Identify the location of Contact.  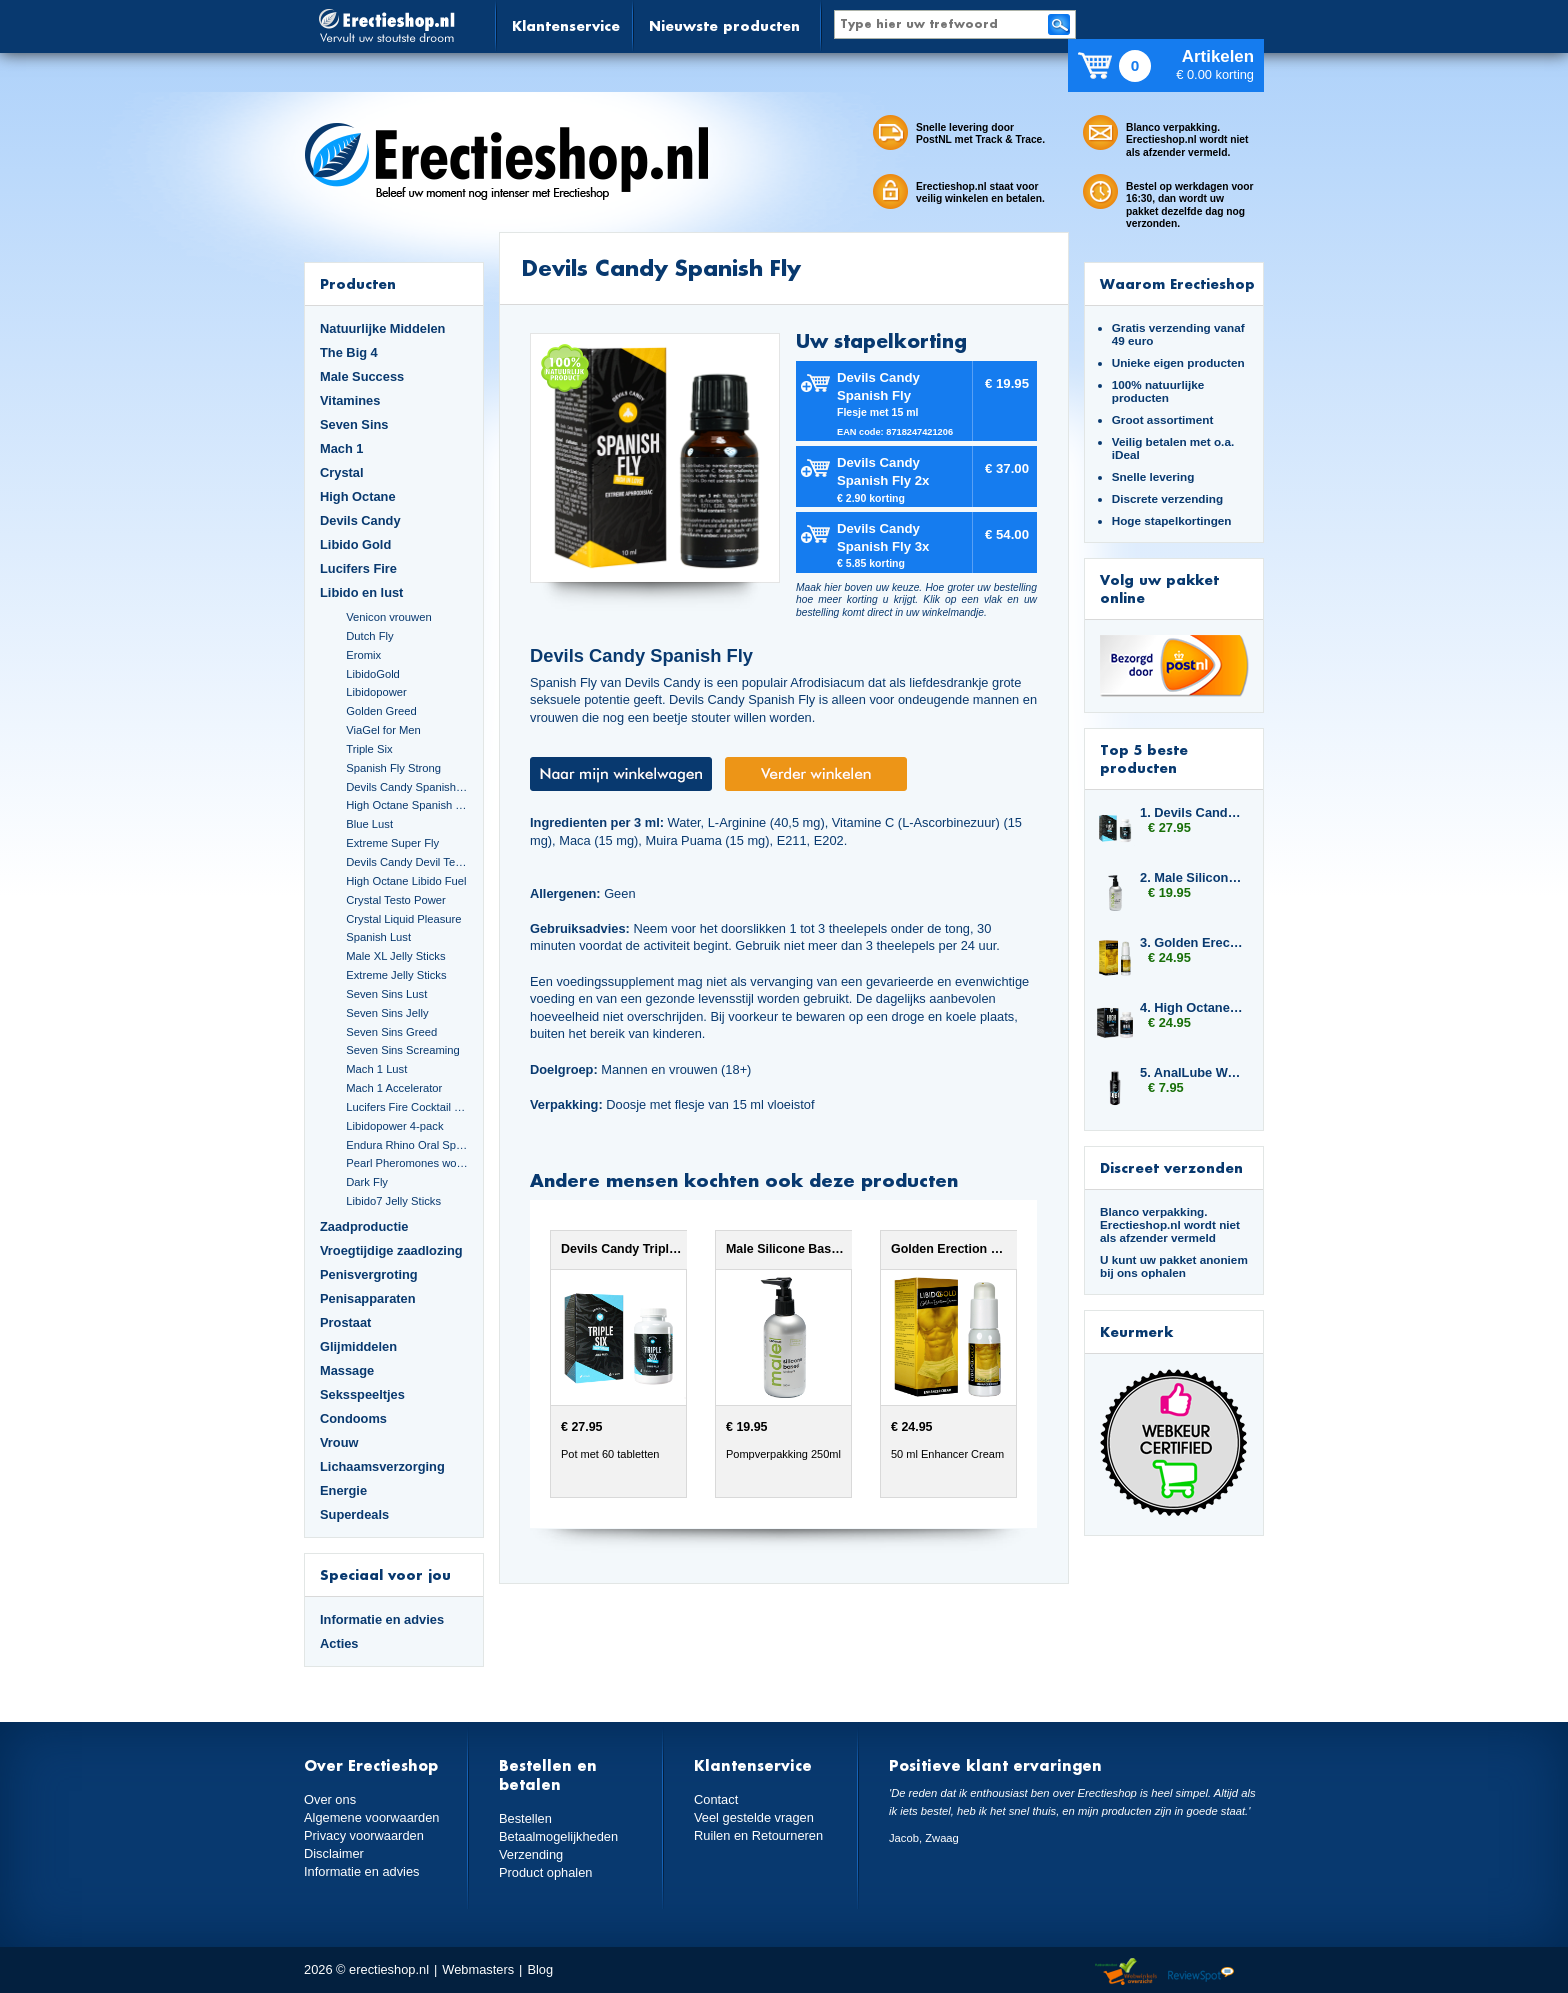
(716, 1799).